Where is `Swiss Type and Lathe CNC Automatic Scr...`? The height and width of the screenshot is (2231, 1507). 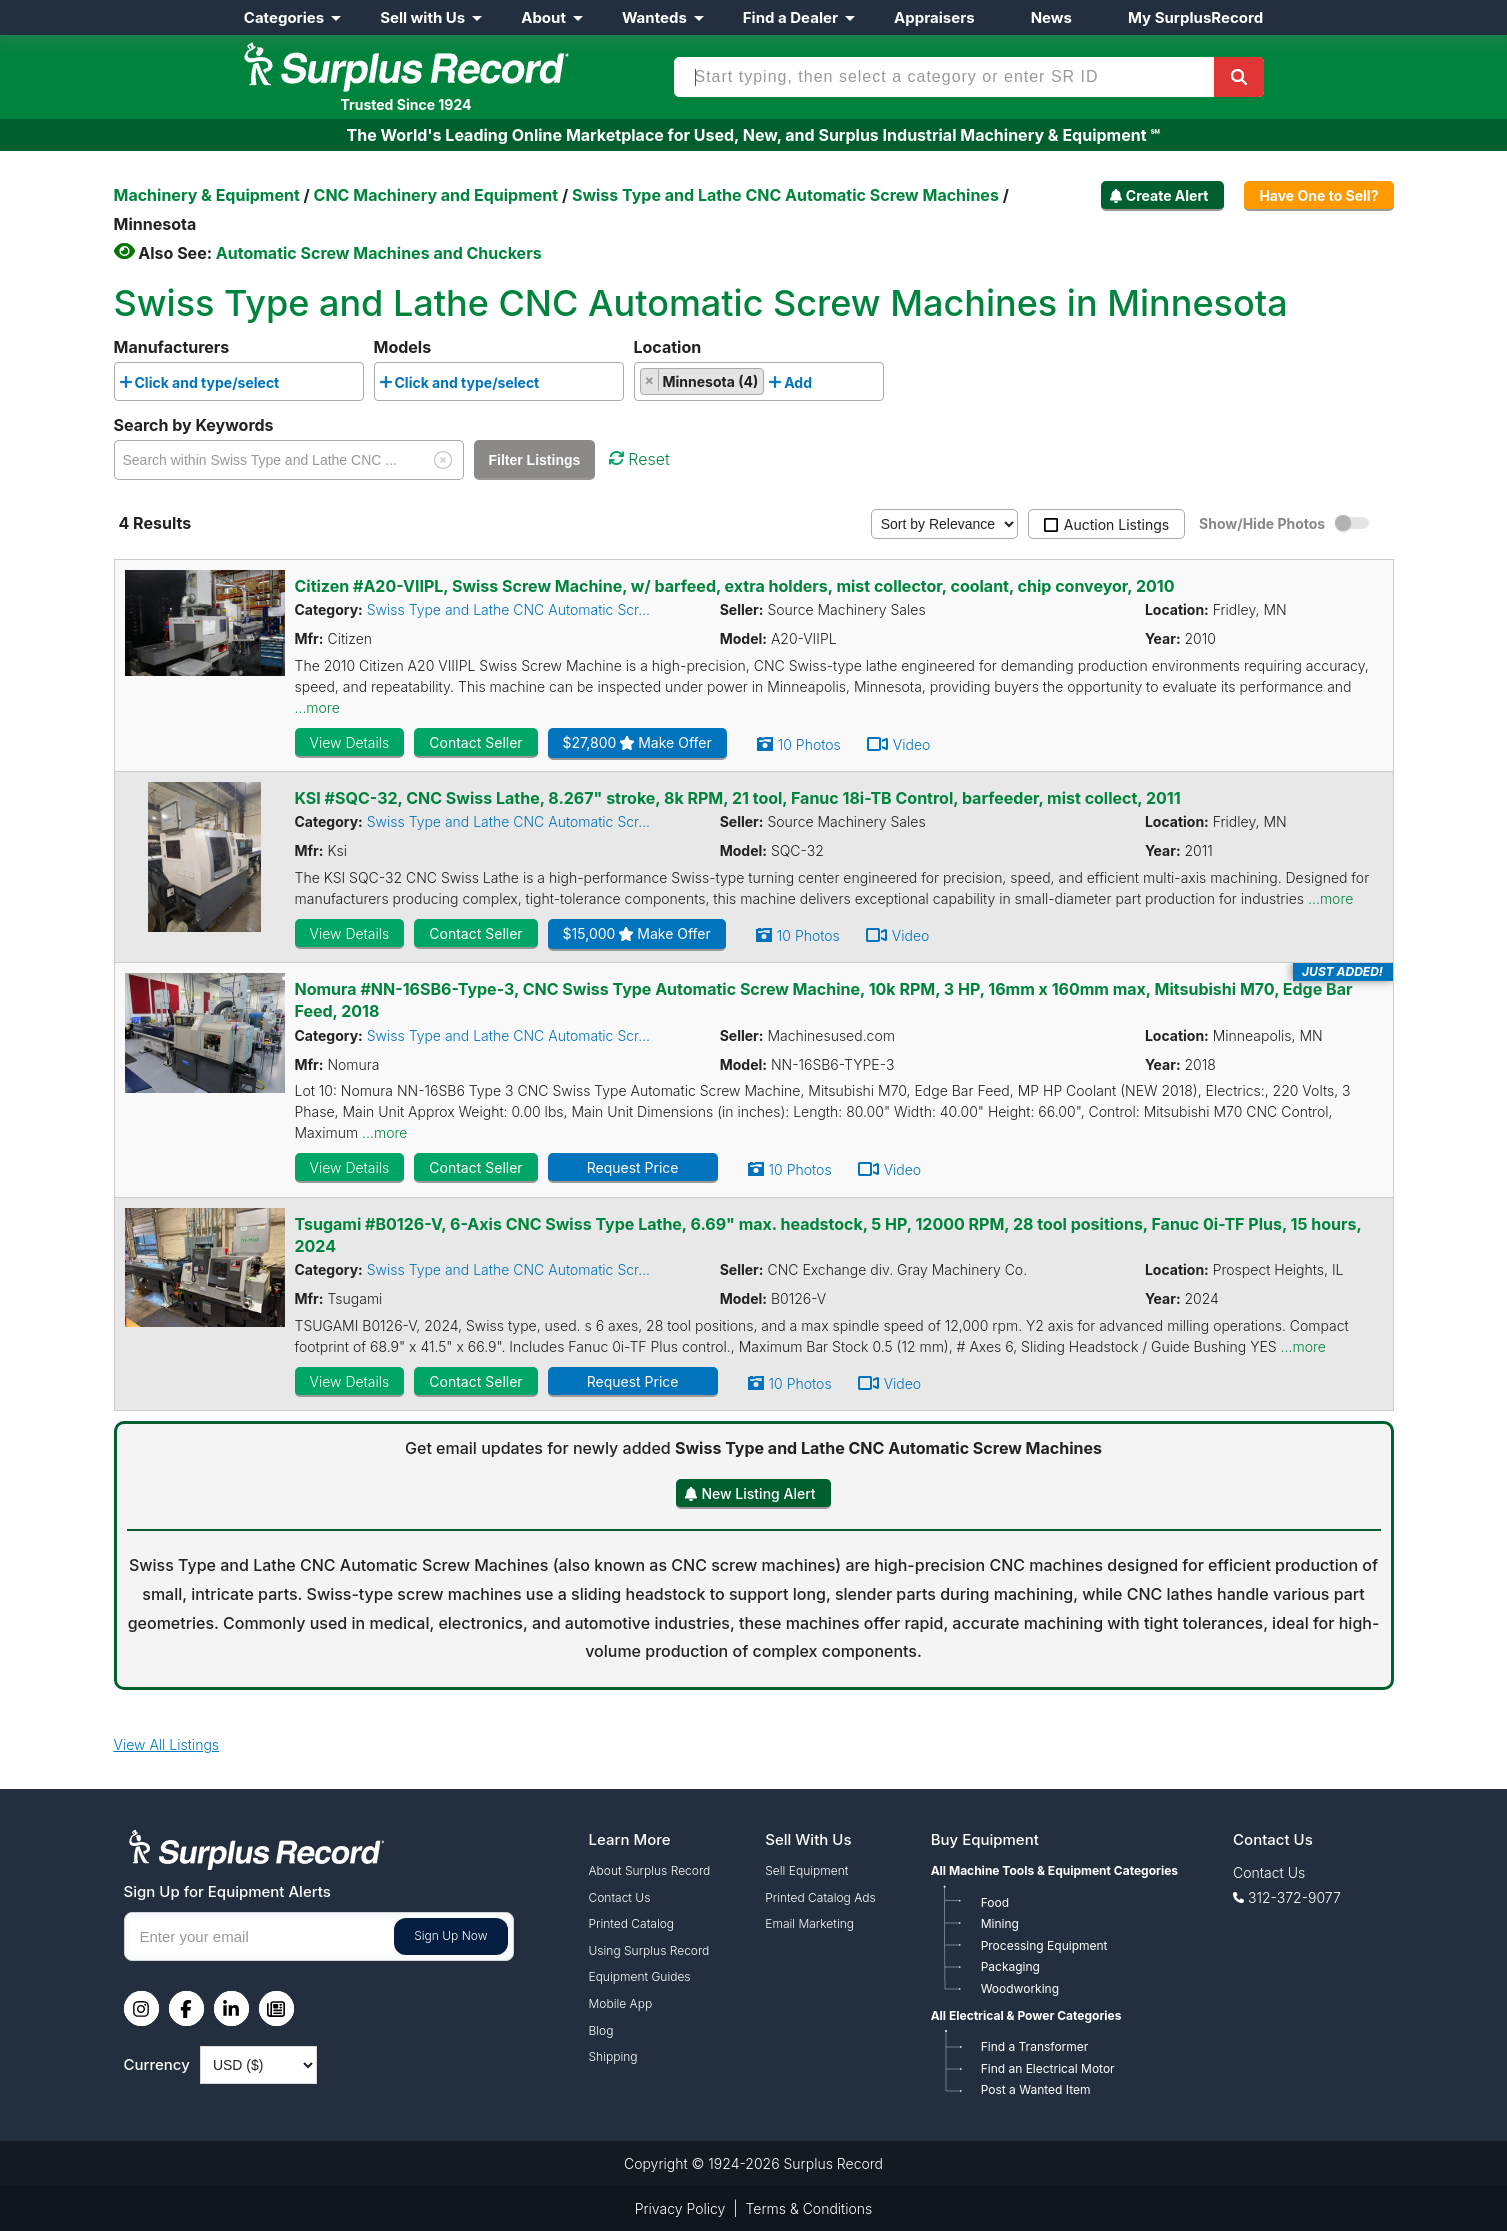
Swiss Type and Lathe CNC Automatic Scr... is located at coordinates (508, 609).